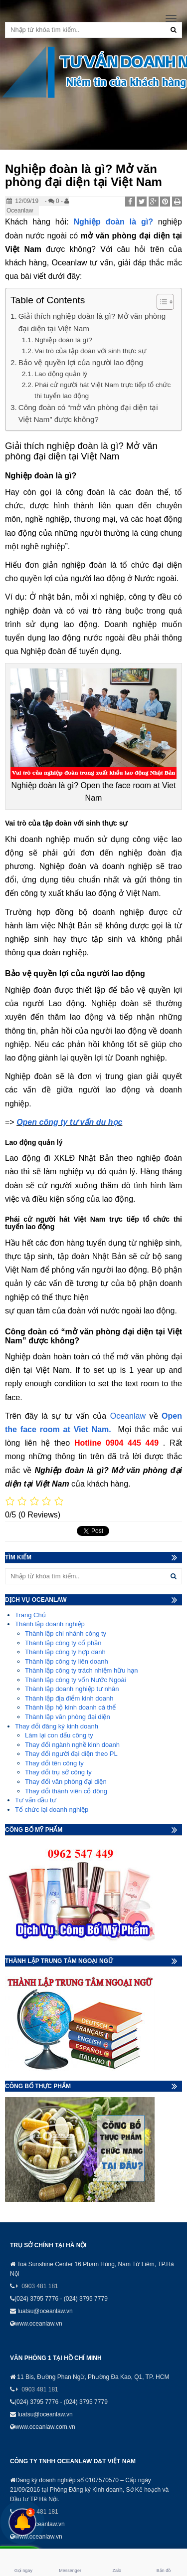 The height and width of the screenshot is (2576, 187). Describe the element at coordinates (72, 1744) in the screenshot. I see `Thay đổi ngành nghề kinh doanh` at that location.